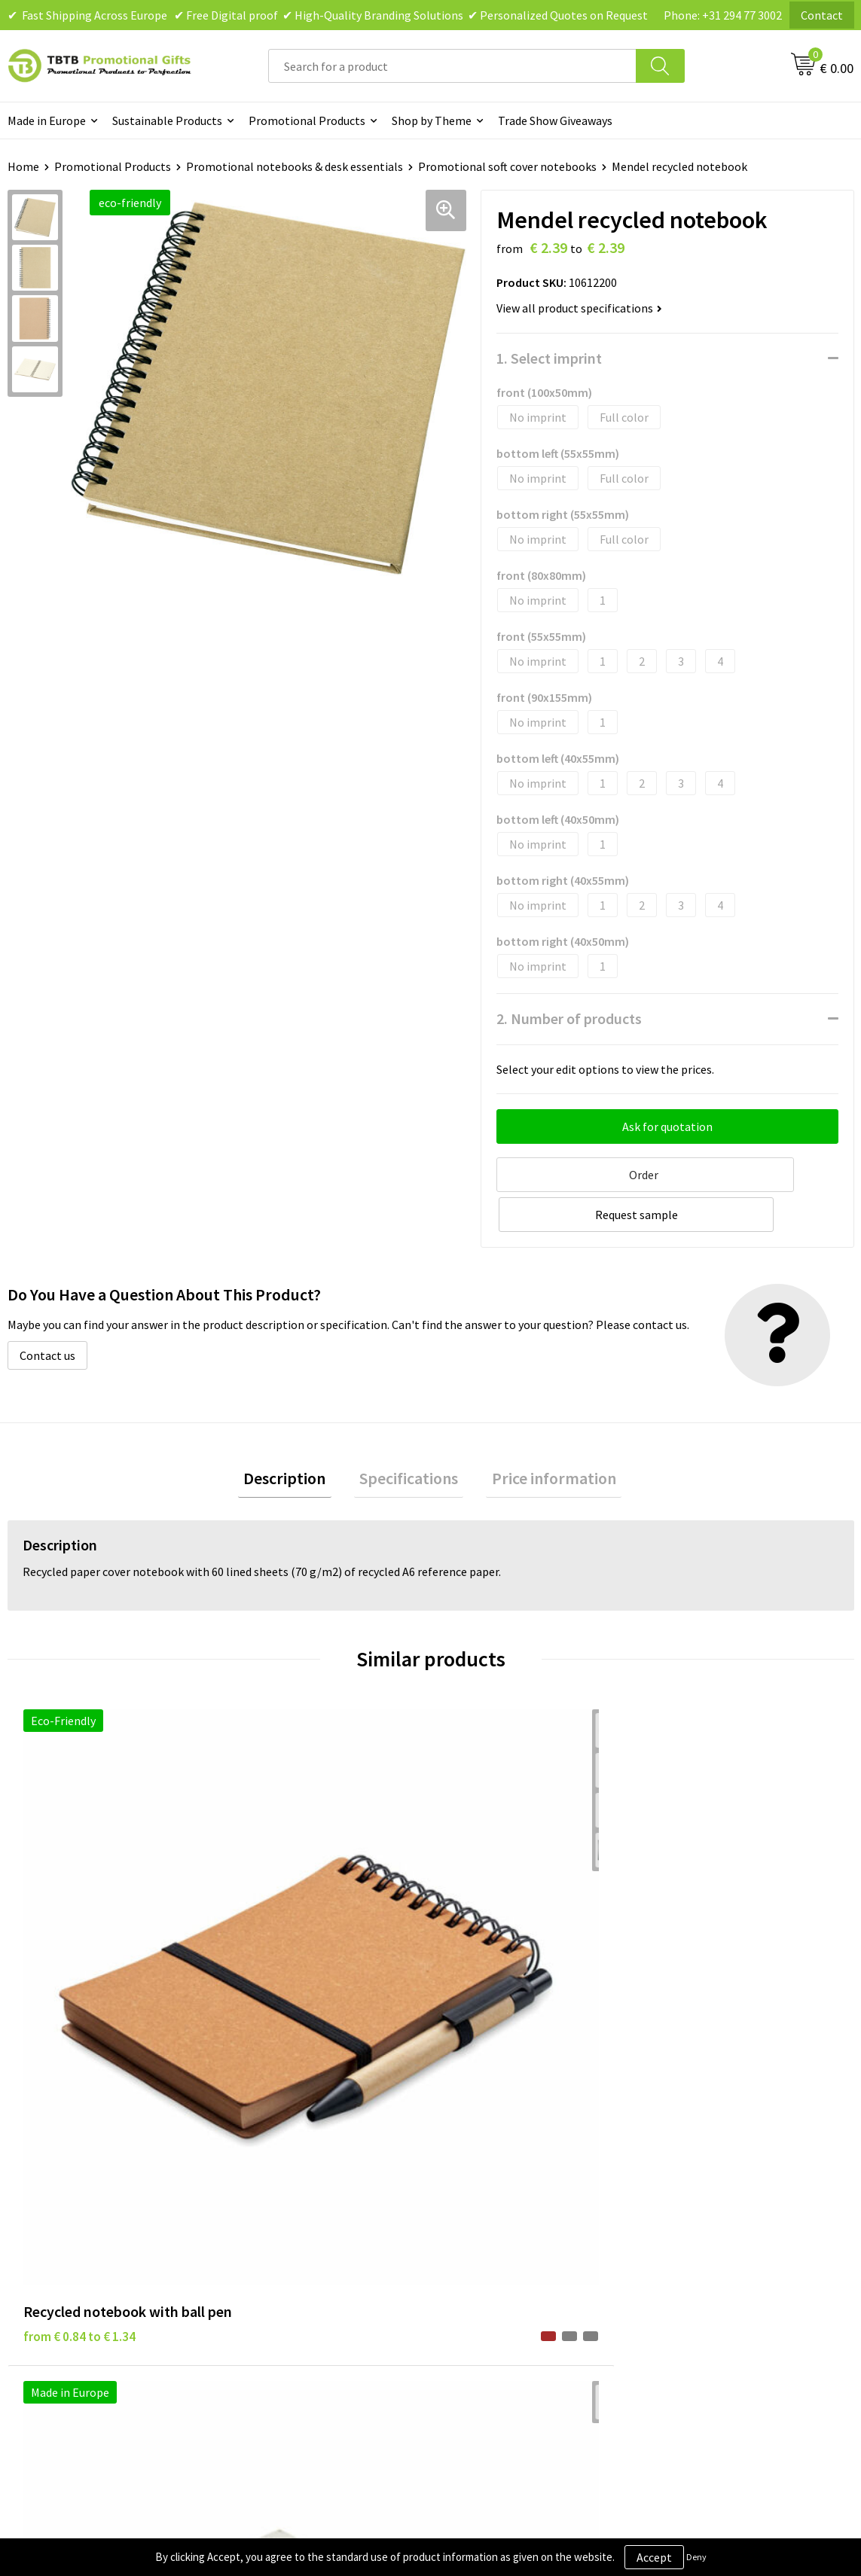 The image size is (861, 2576). What do you see at coordinates (328, 15) in the screenshot?
I see `✔ Fast Shipping Across Europe ✔ Free Digital proof ✔ High-Quality Branding Solutions ✔ Personalized Quotes on Request` at bounding box center [328, 15].